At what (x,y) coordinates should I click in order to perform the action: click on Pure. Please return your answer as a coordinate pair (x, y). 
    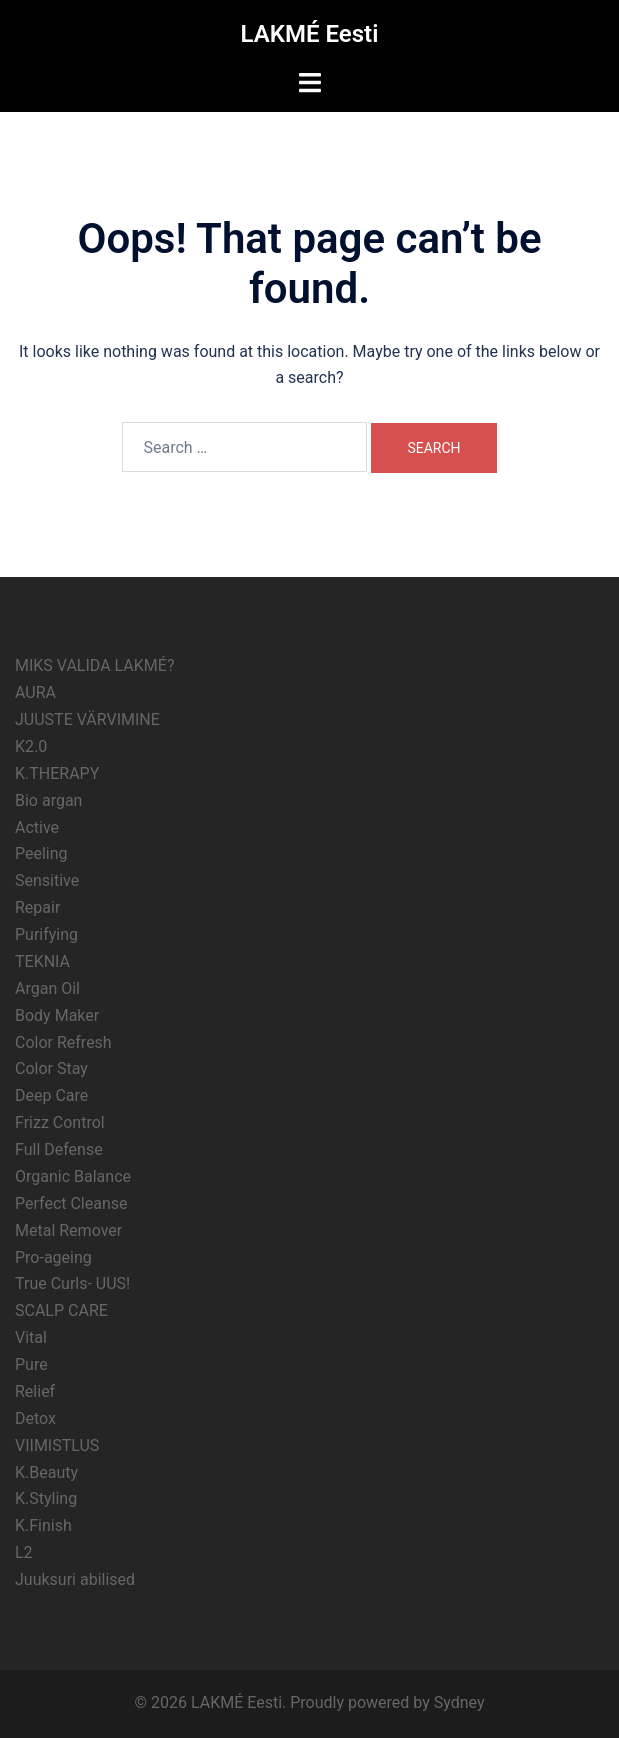
    Looking at the image, I should click on (31, 1364).